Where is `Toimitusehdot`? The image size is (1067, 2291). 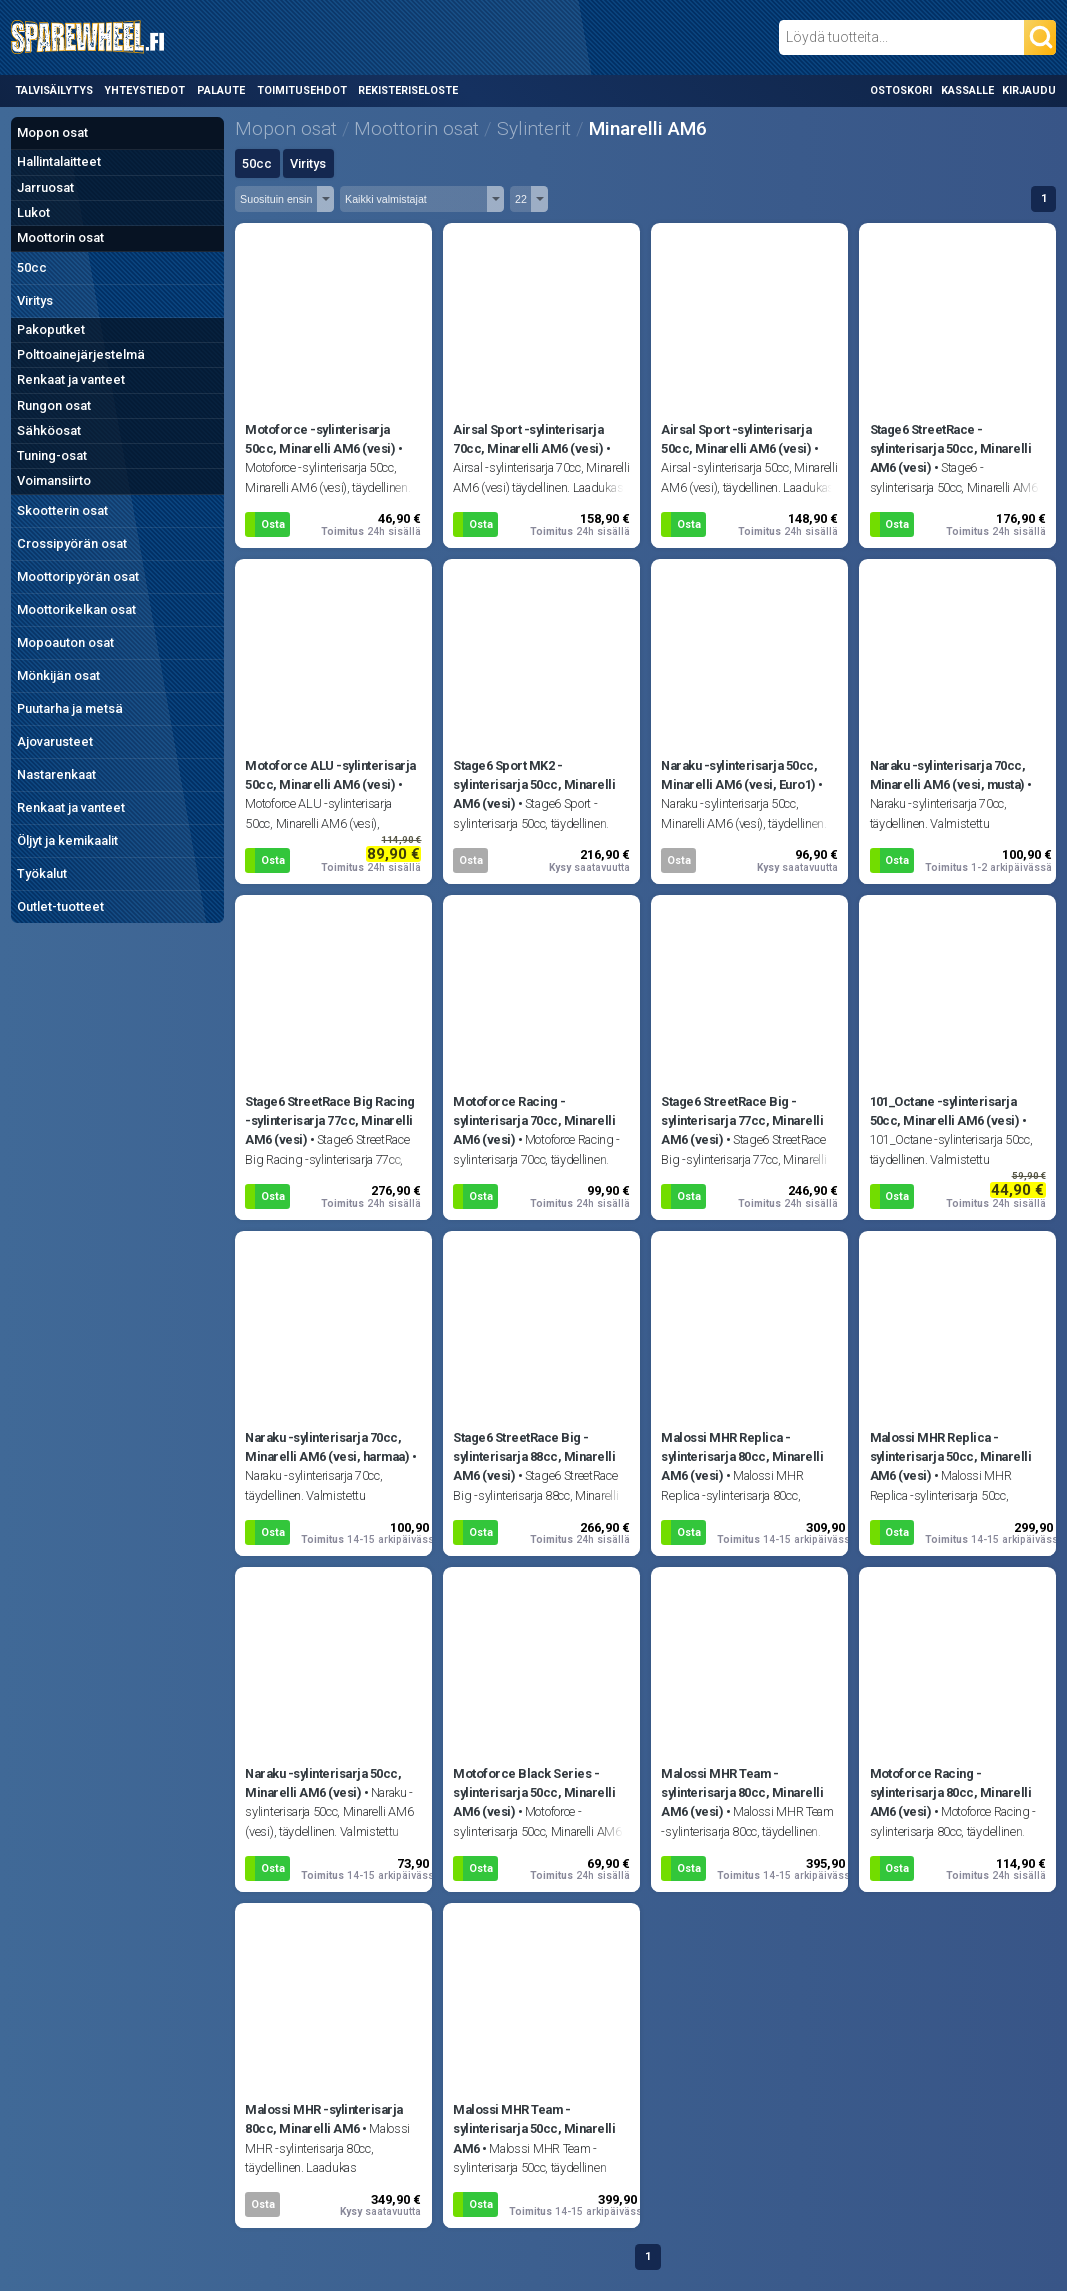
Toimitusehdot is located at coordinates (302, 90).